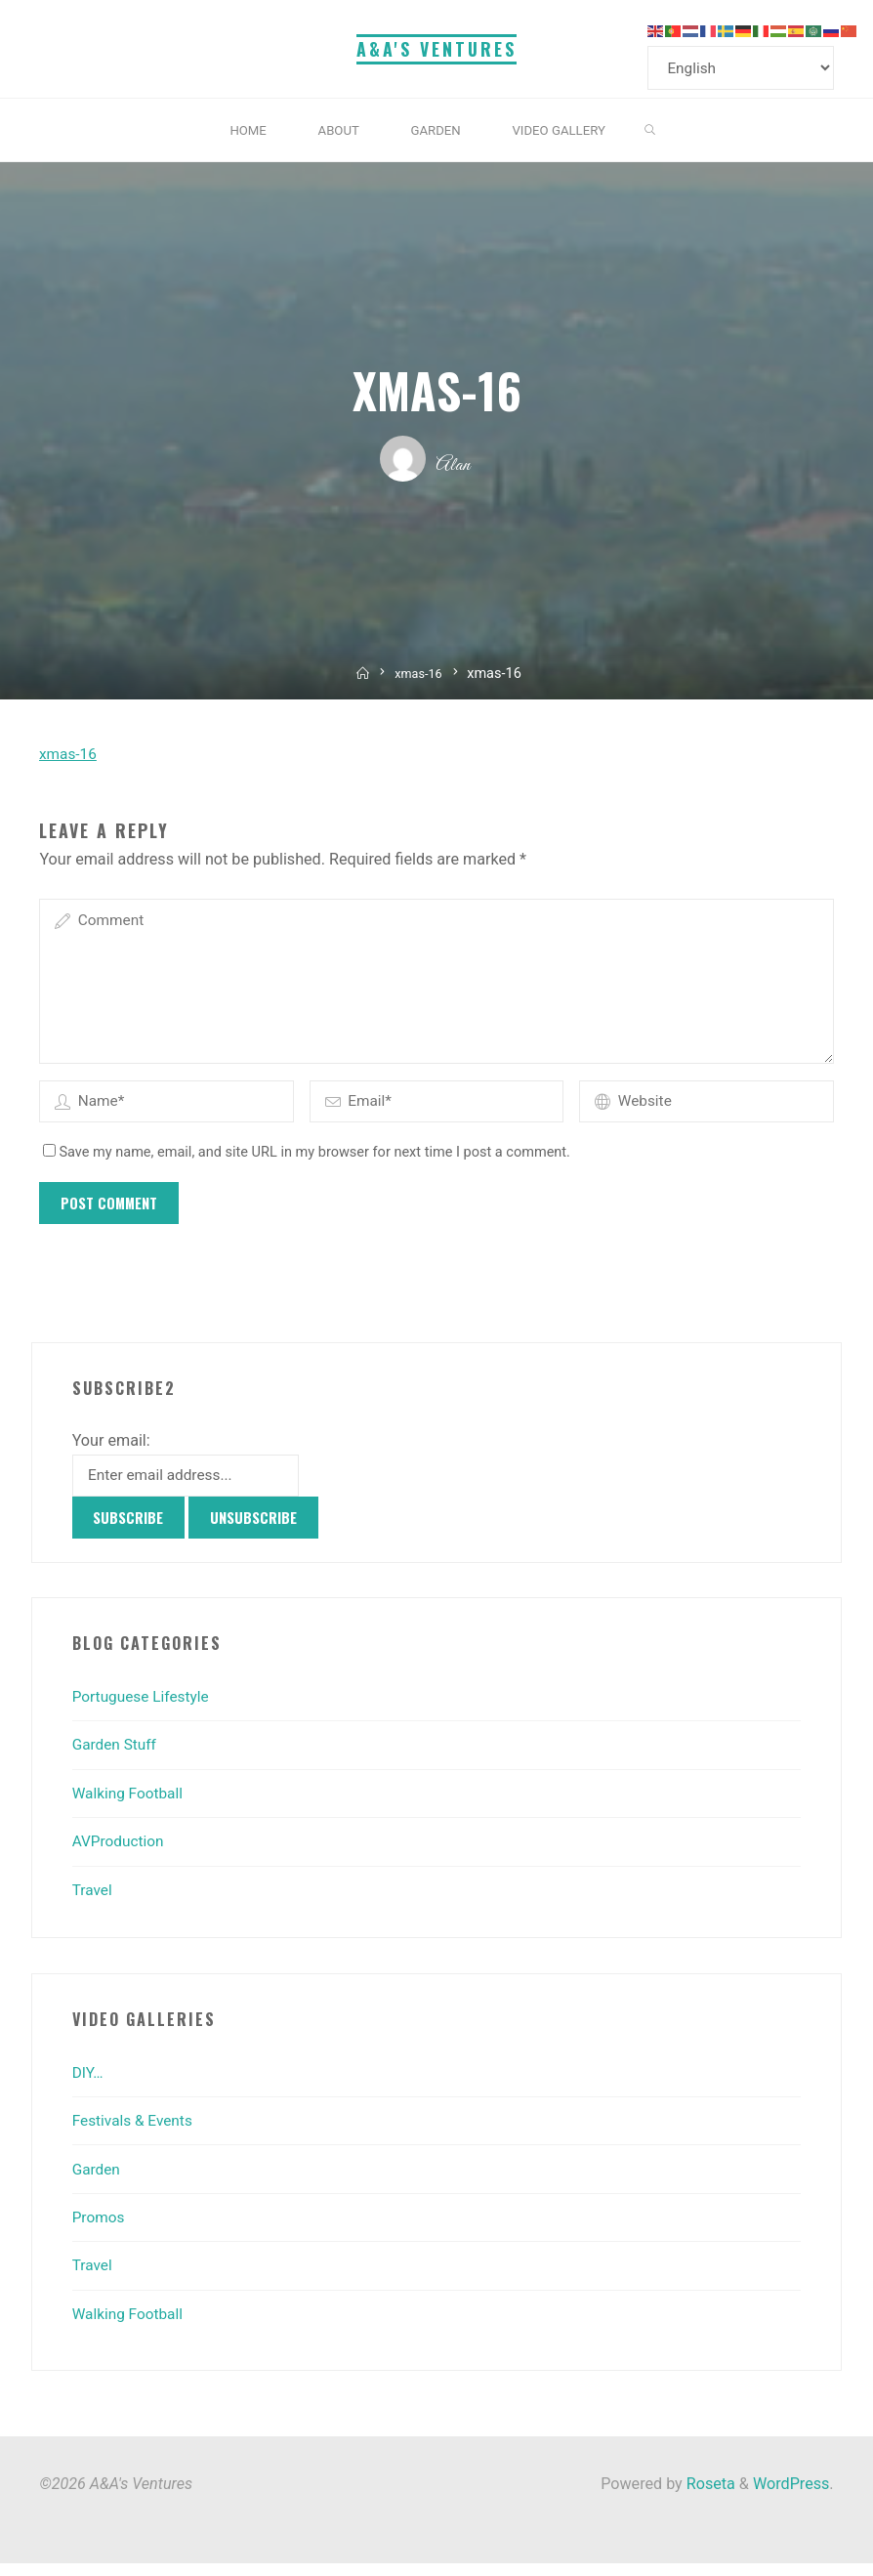  I want to click on Roseta, so click(709, 2496).